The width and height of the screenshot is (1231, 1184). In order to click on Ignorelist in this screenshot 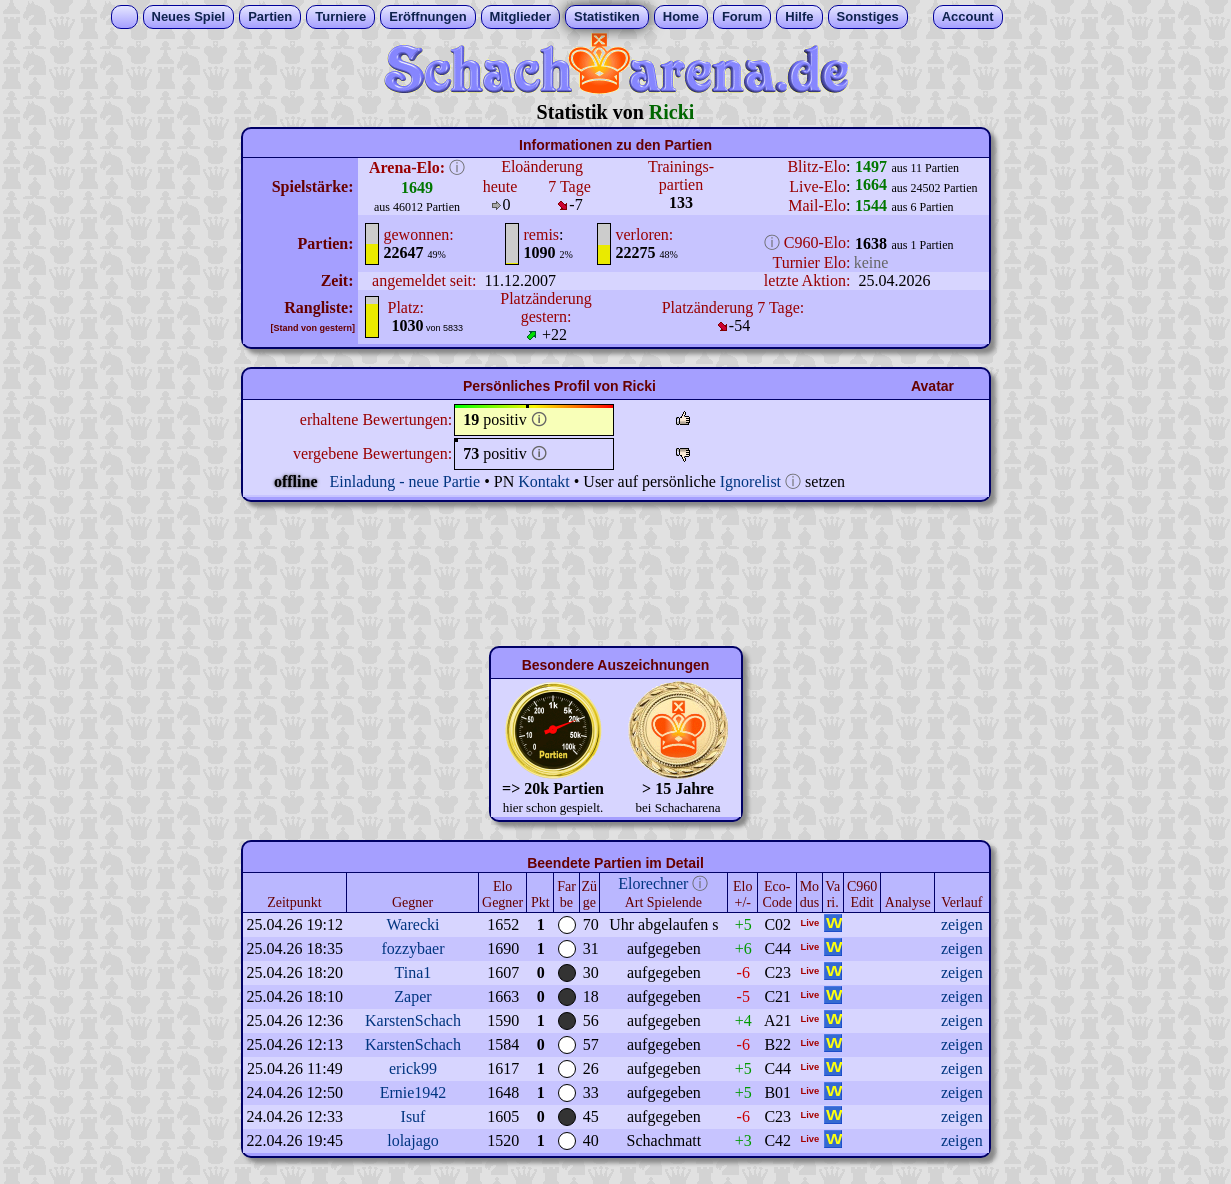, I will do `click(750, 481)`.